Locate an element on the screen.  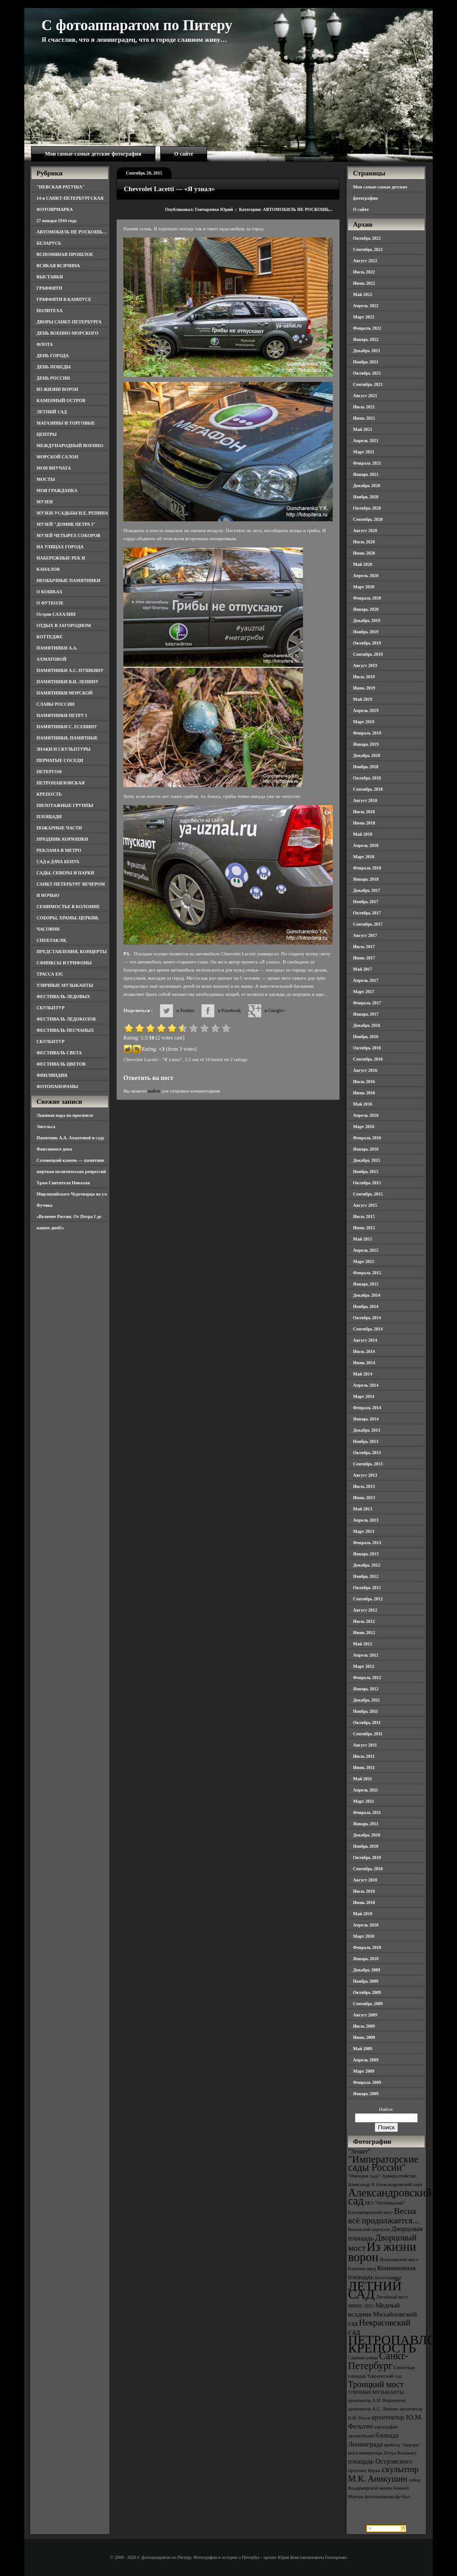
Март 2016 is located at coordinates (363, 1126).